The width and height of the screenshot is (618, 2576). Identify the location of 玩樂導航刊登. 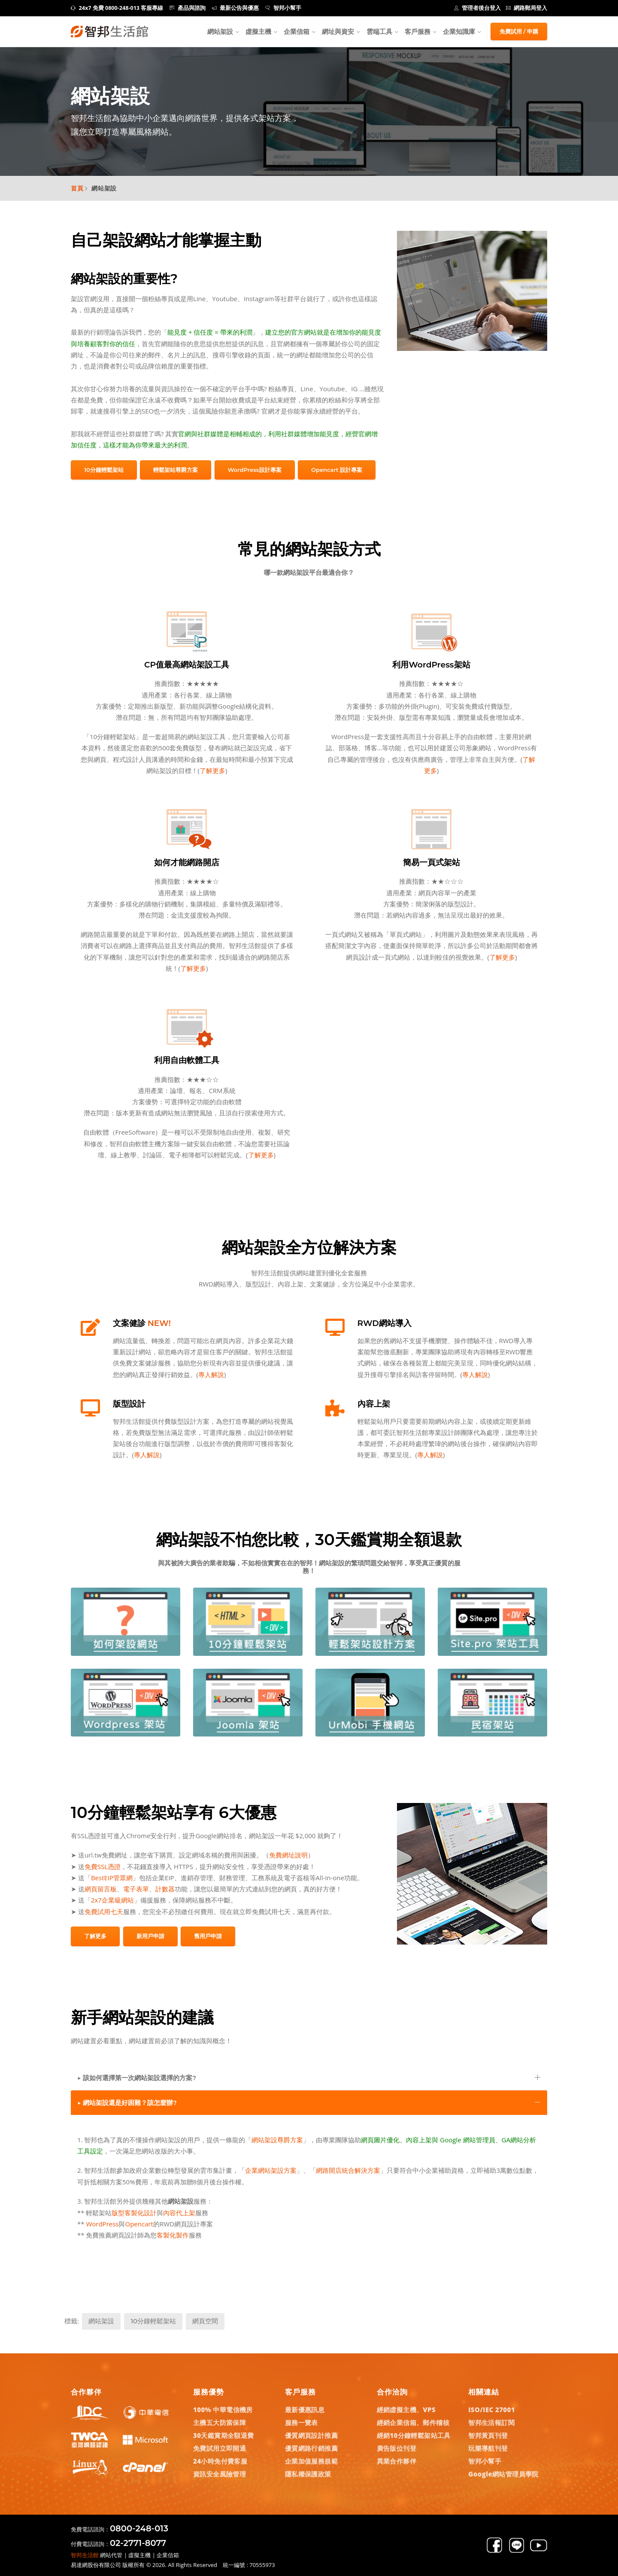
(488, 2448).